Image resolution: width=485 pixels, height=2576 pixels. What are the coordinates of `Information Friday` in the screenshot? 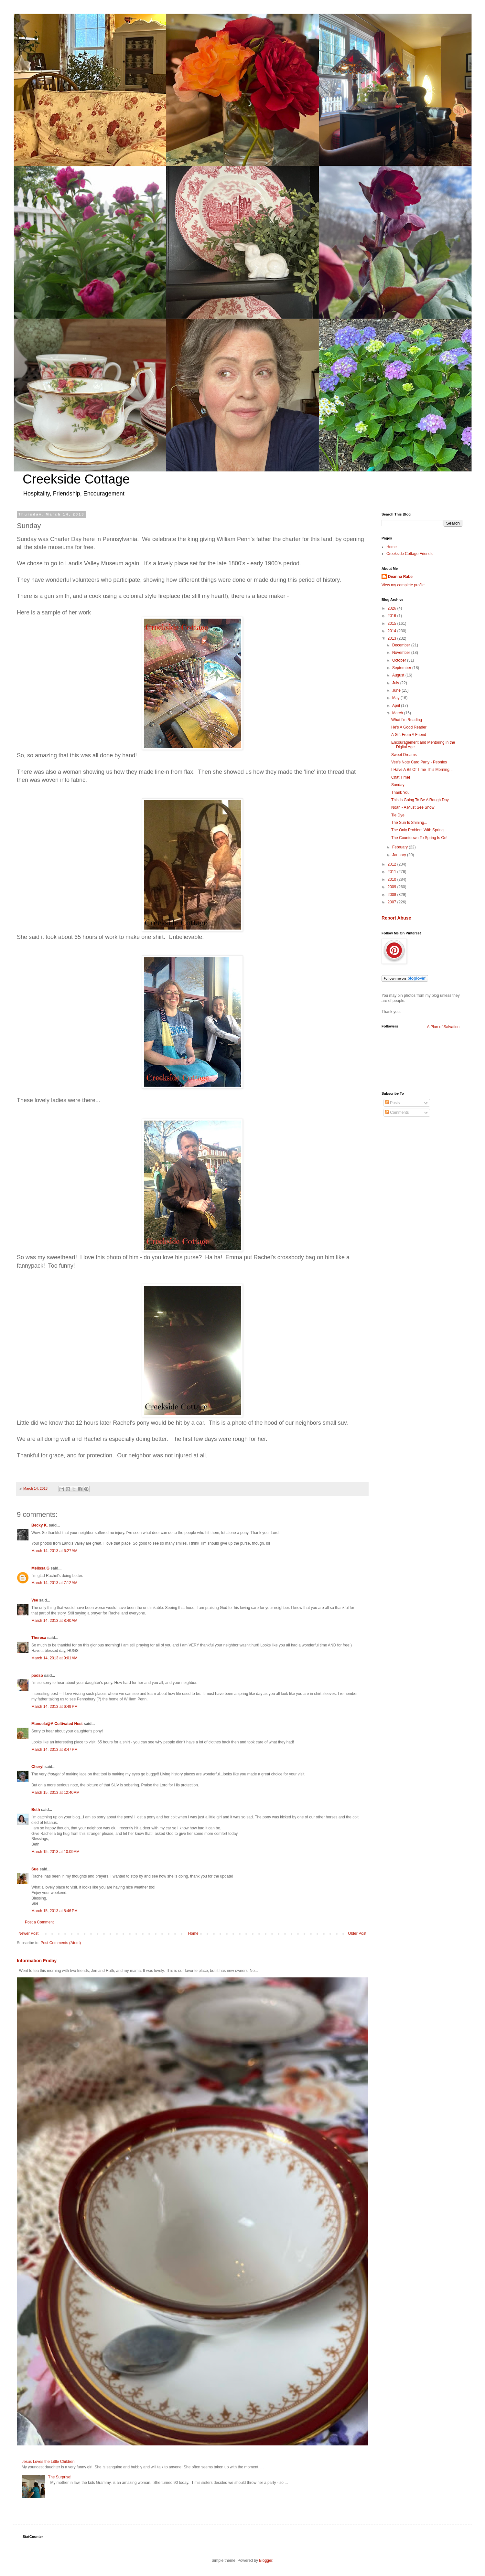 It's located at (37, 1960).